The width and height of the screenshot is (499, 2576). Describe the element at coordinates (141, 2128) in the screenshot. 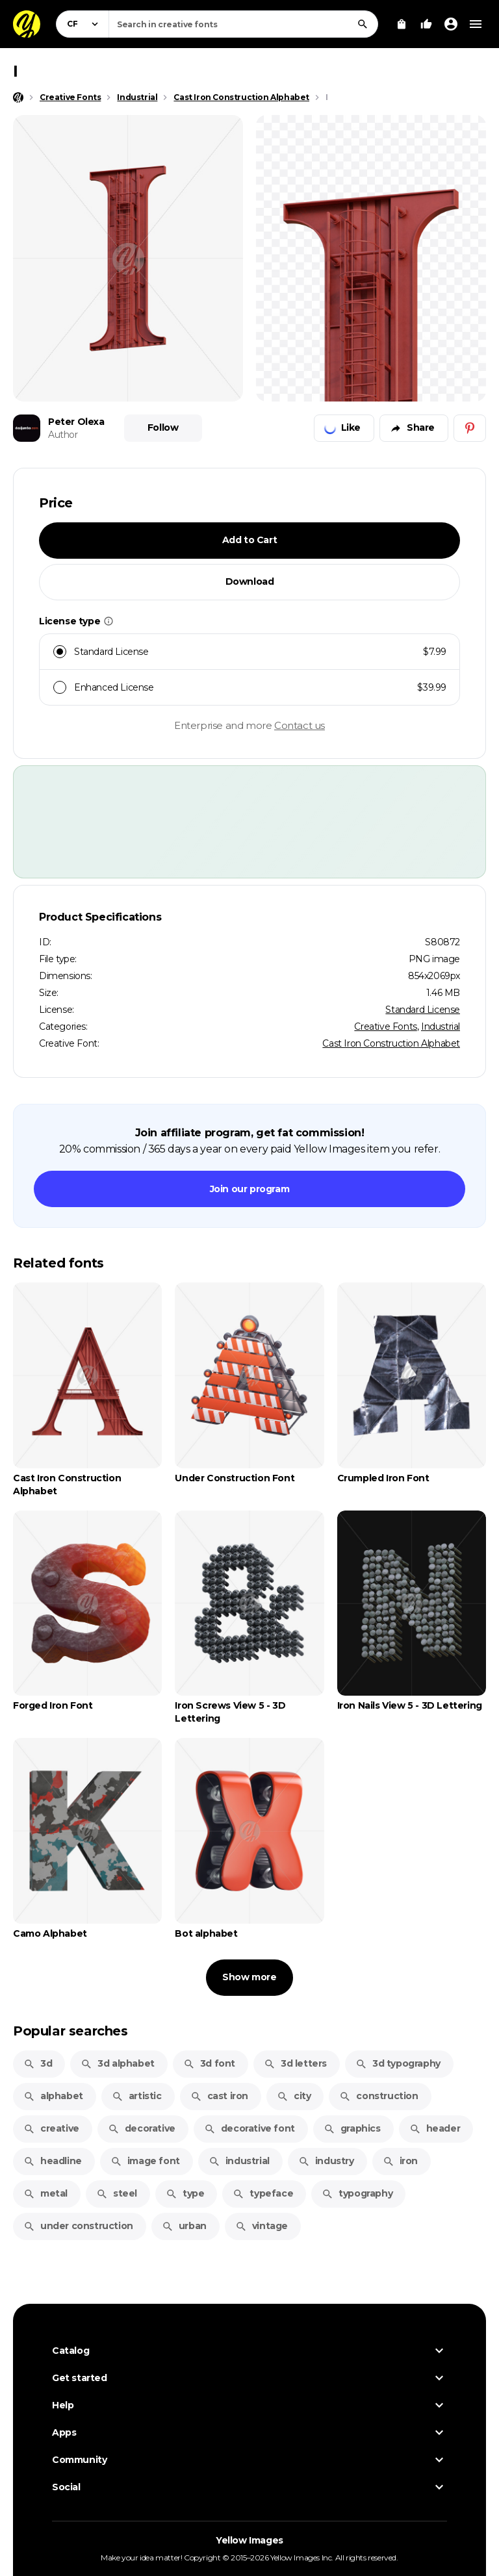

I see `decorative` at that location.